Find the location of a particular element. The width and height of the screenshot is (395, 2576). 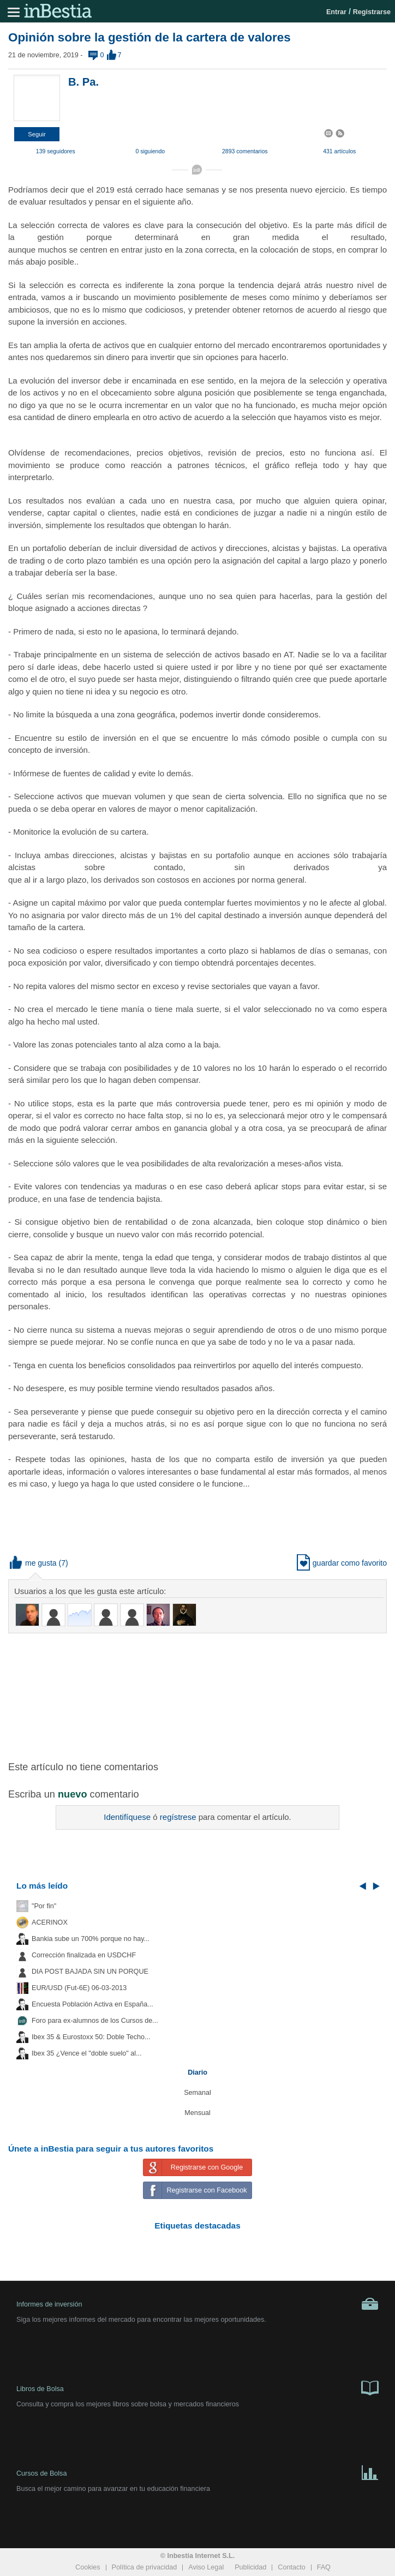

Entrar is located at coordinates (336, 12).